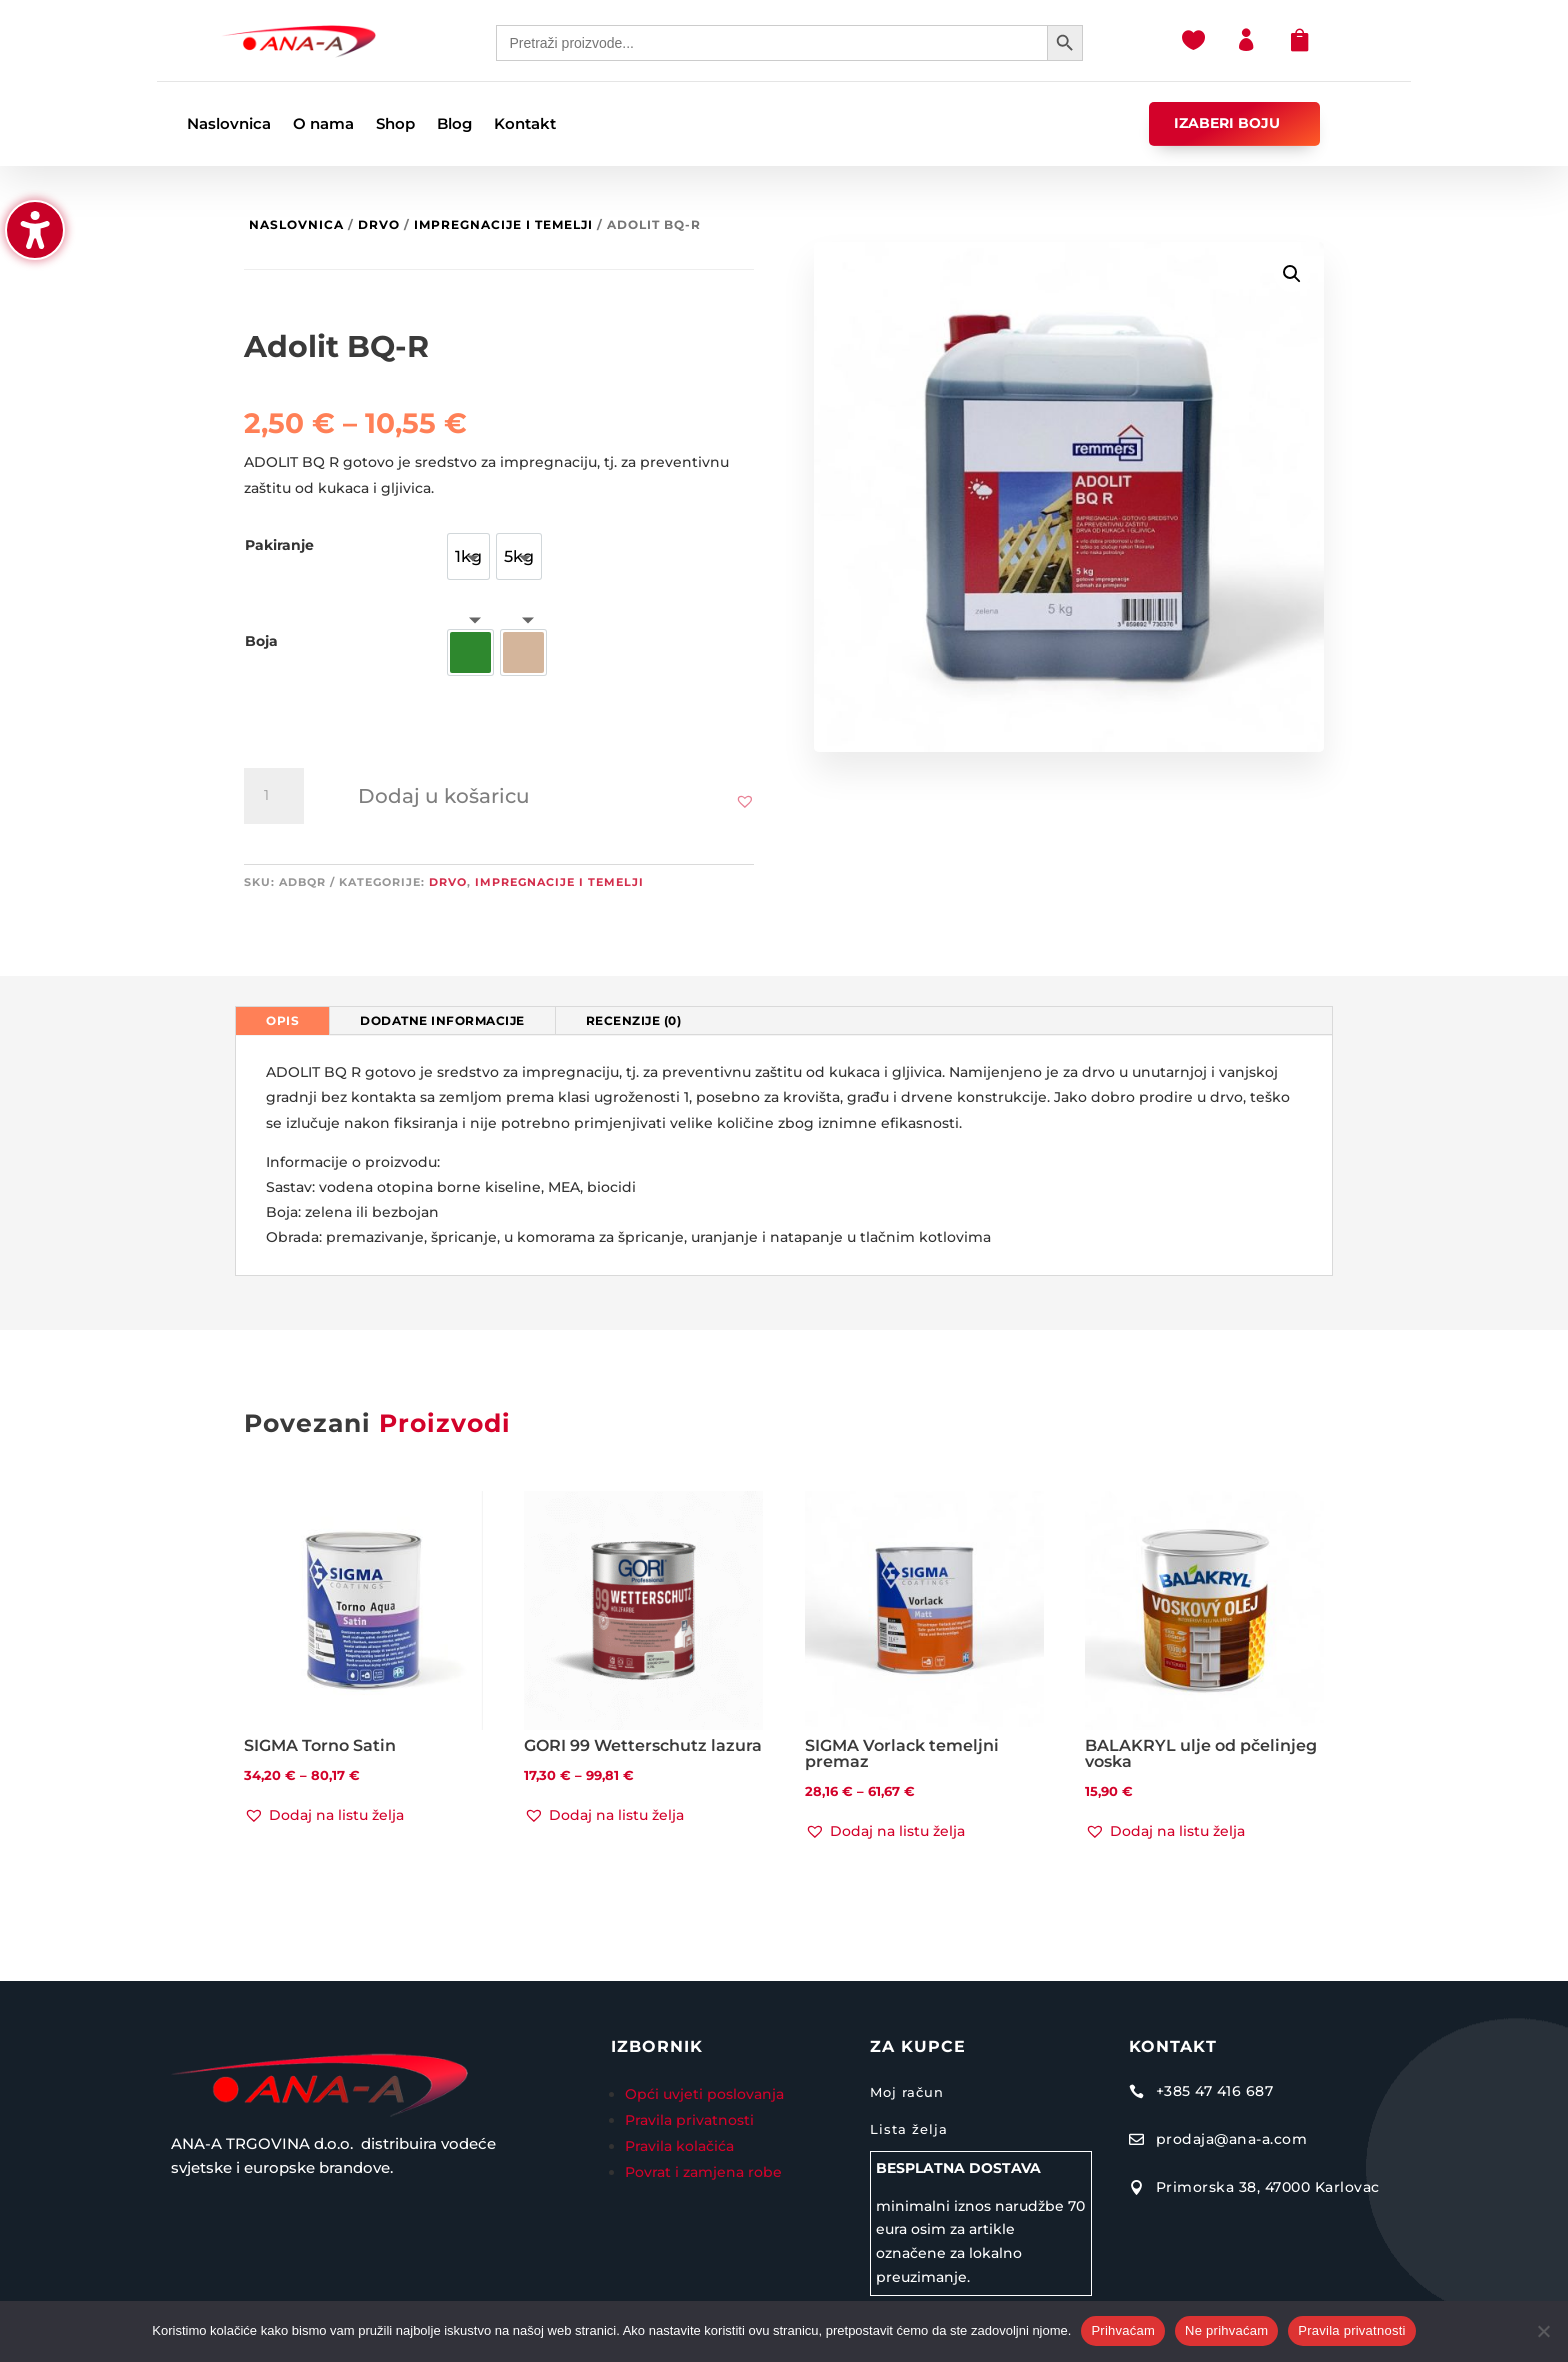  Describe the element at coordinates (395, 125) in the screenshot. I see `Shop [menuitem]` at that location.